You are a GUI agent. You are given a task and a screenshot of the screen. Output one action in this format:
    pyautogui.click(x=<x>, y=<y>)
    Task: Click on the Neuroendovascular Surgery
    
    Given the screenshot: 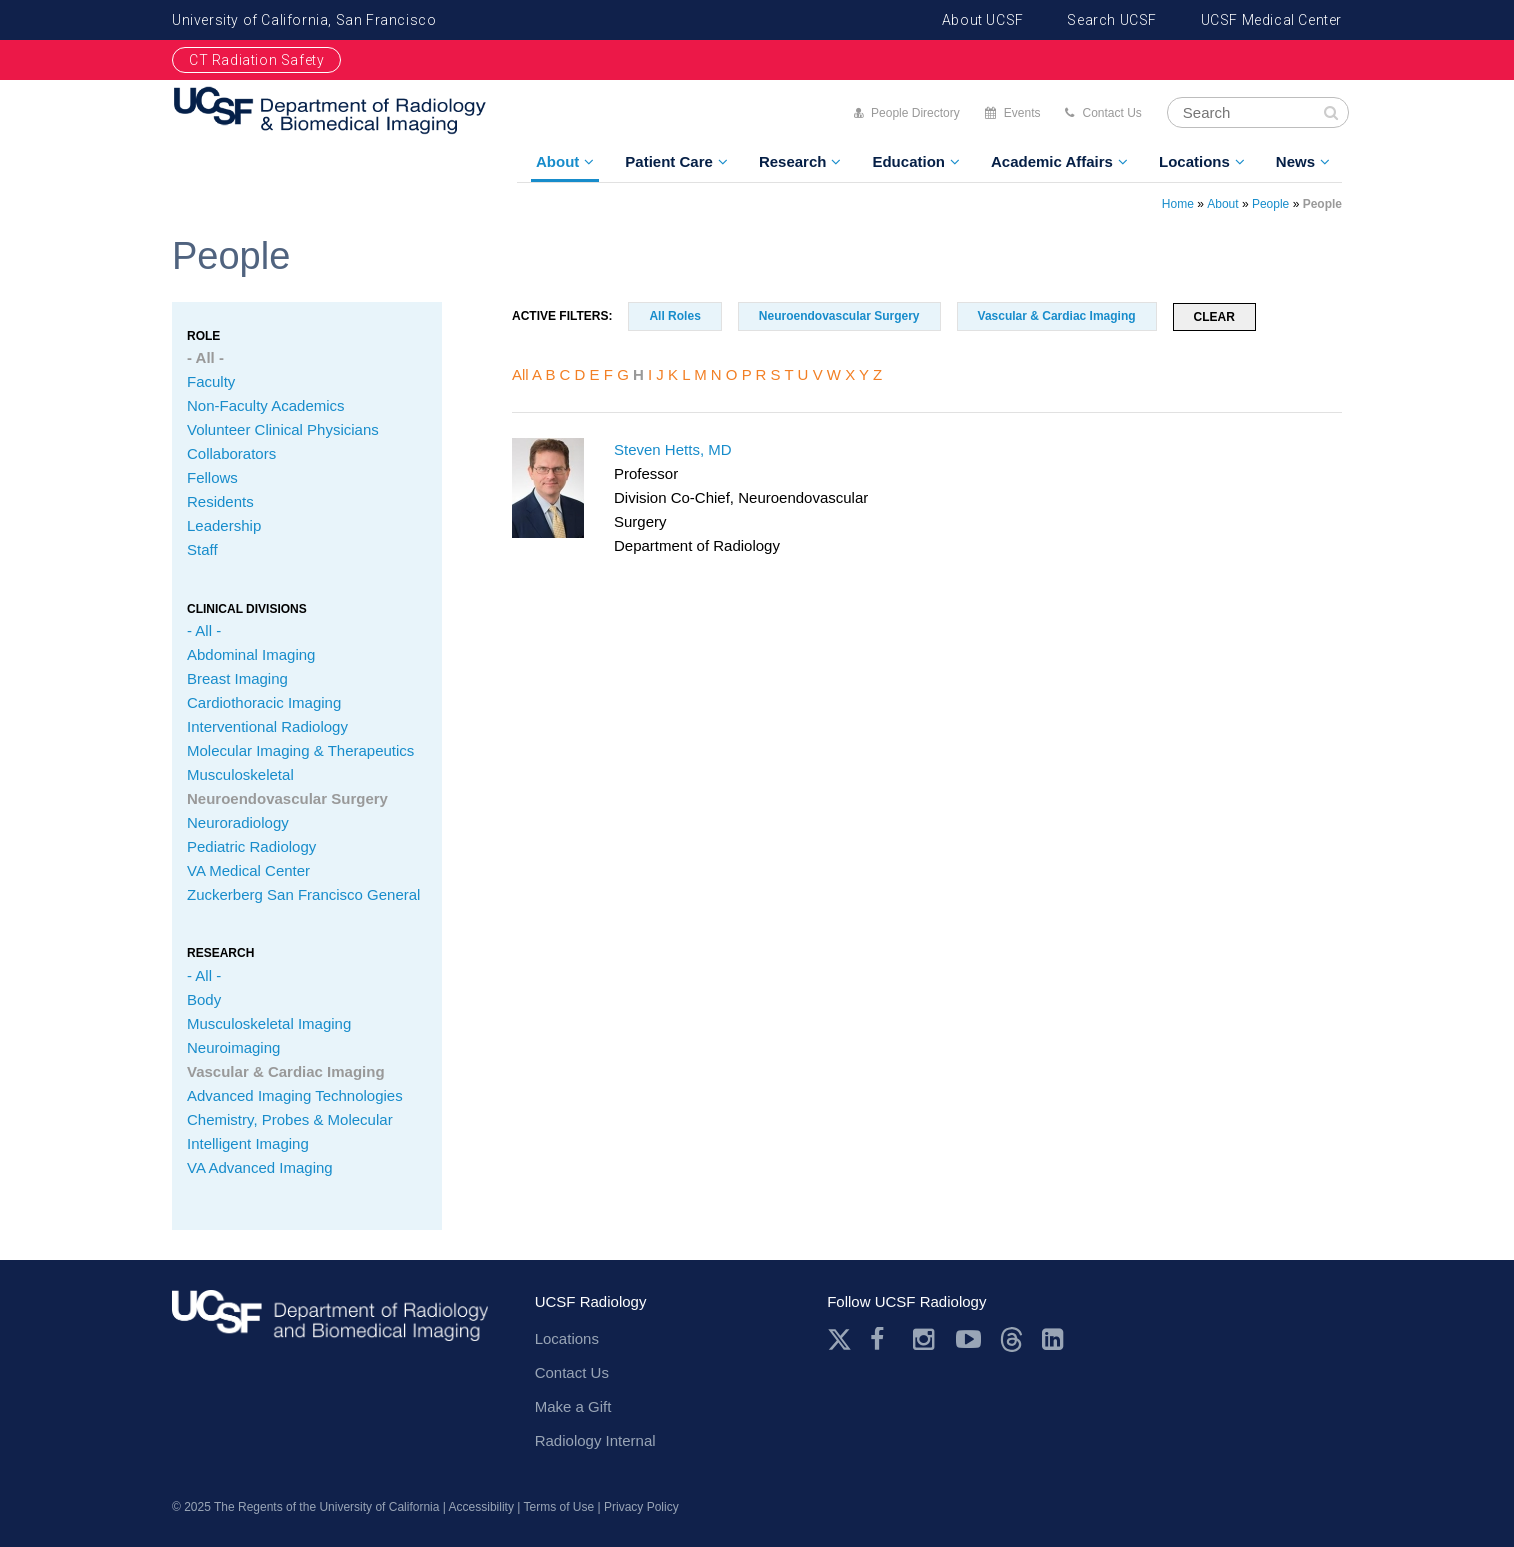 What is the action you would take?
    pyautogui.click(x=287, y=798)
    